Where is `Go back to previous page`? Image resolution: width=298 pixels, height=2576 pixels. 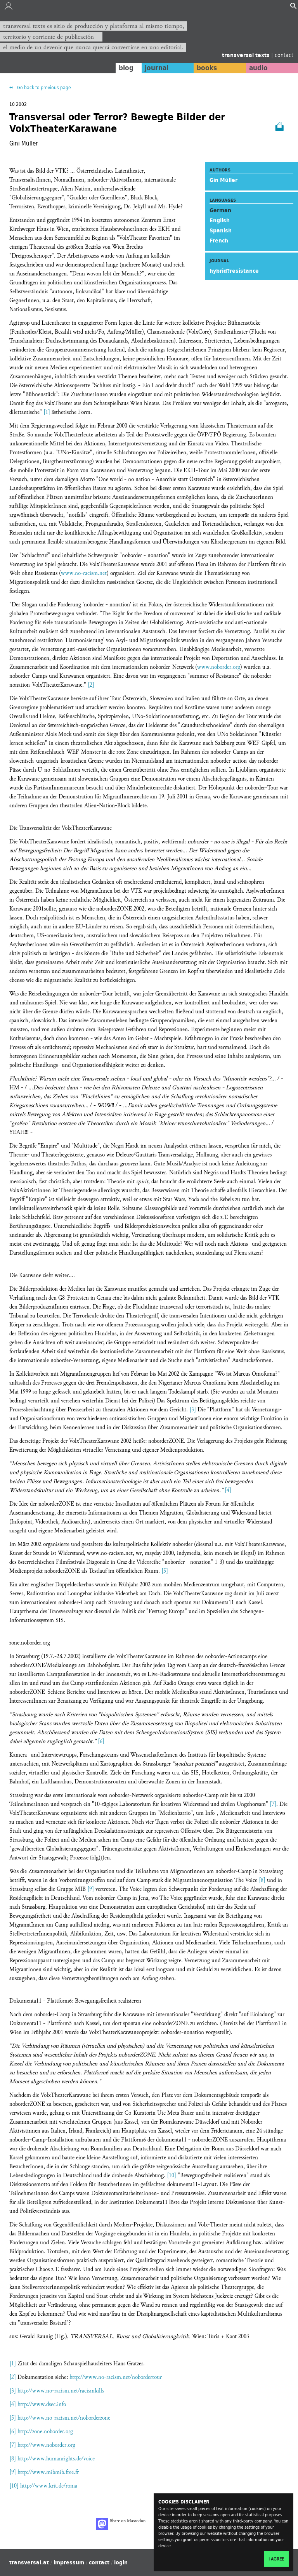
Go back to previous page is located at coordinates (43, 87).